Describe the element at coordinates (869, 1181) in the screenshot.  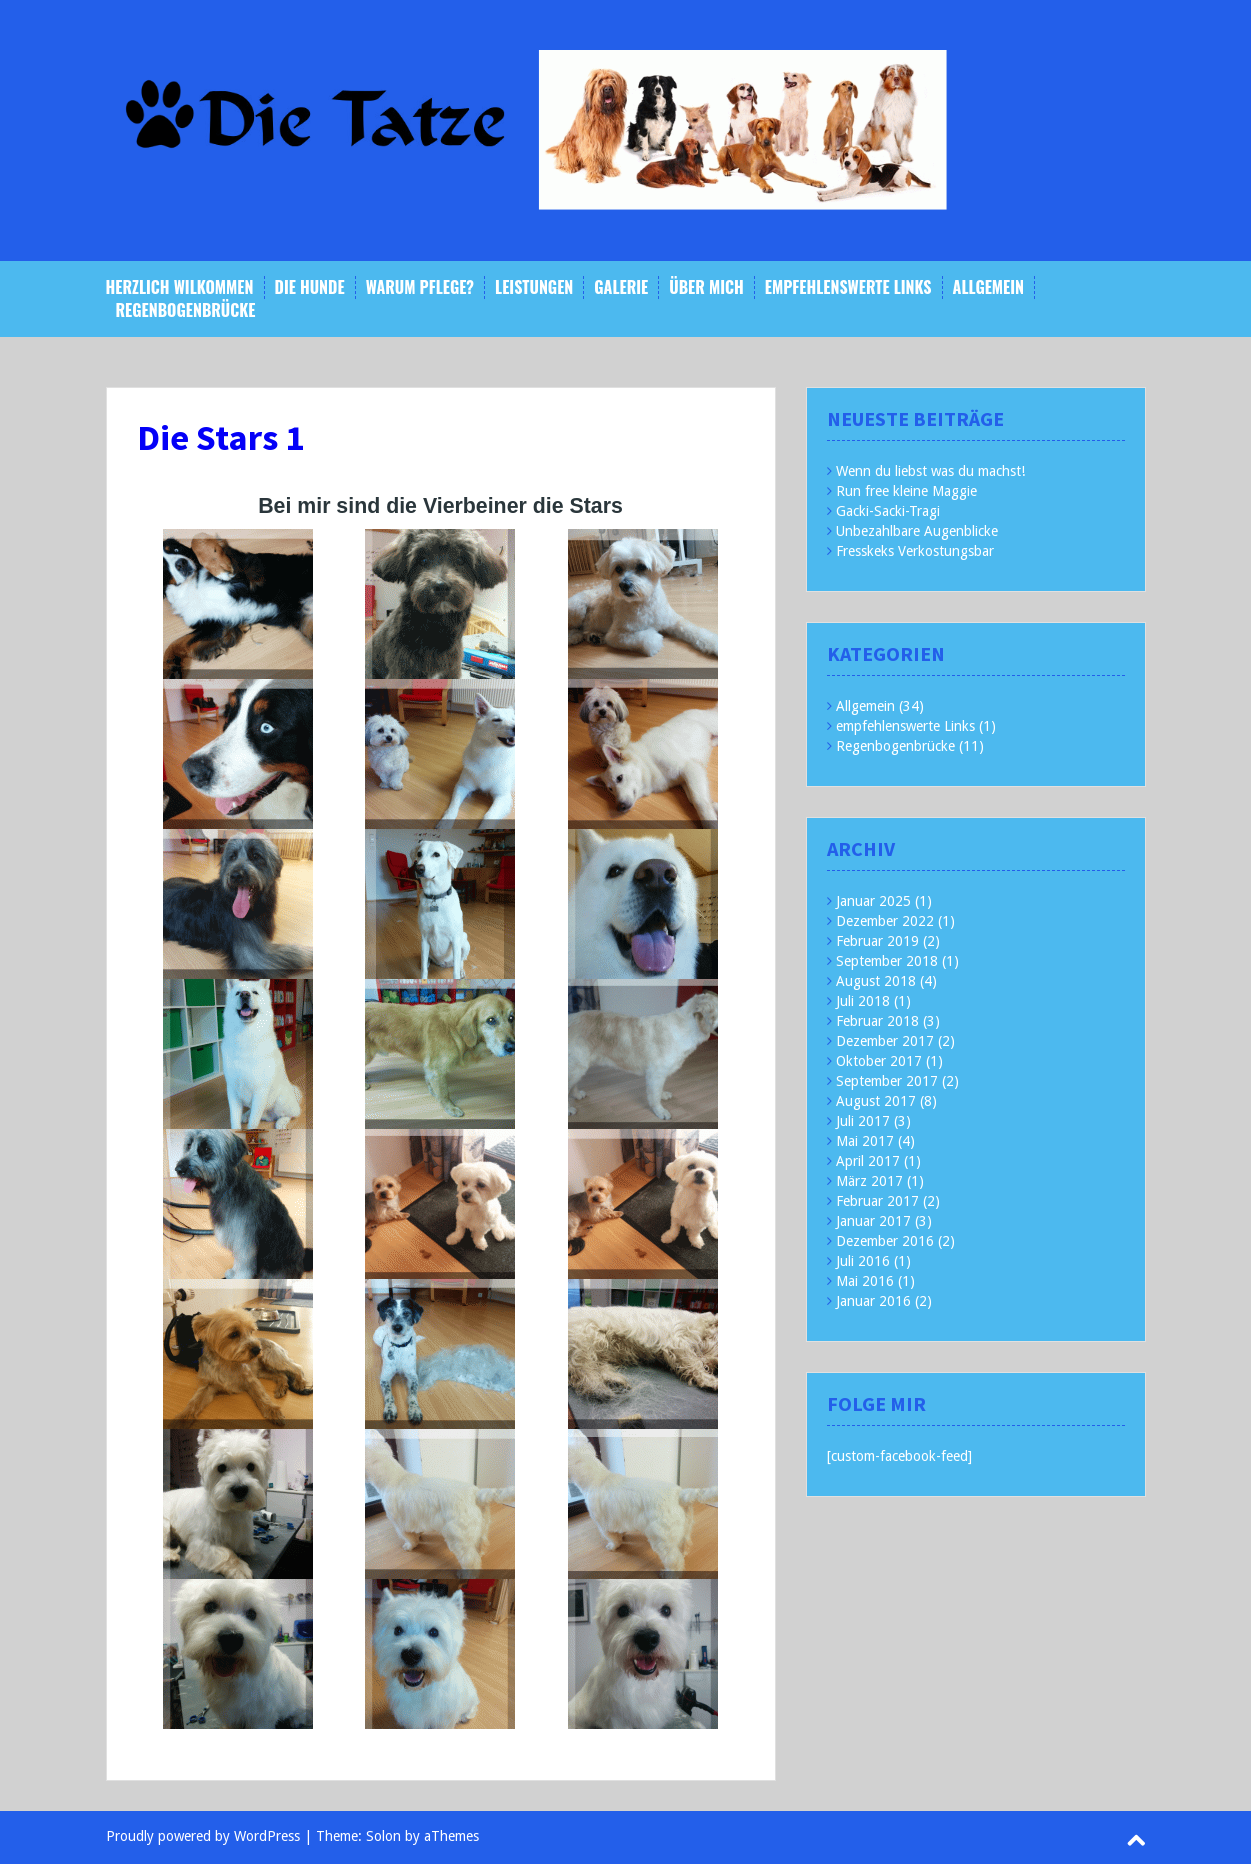
I see `März 2017` at that location.